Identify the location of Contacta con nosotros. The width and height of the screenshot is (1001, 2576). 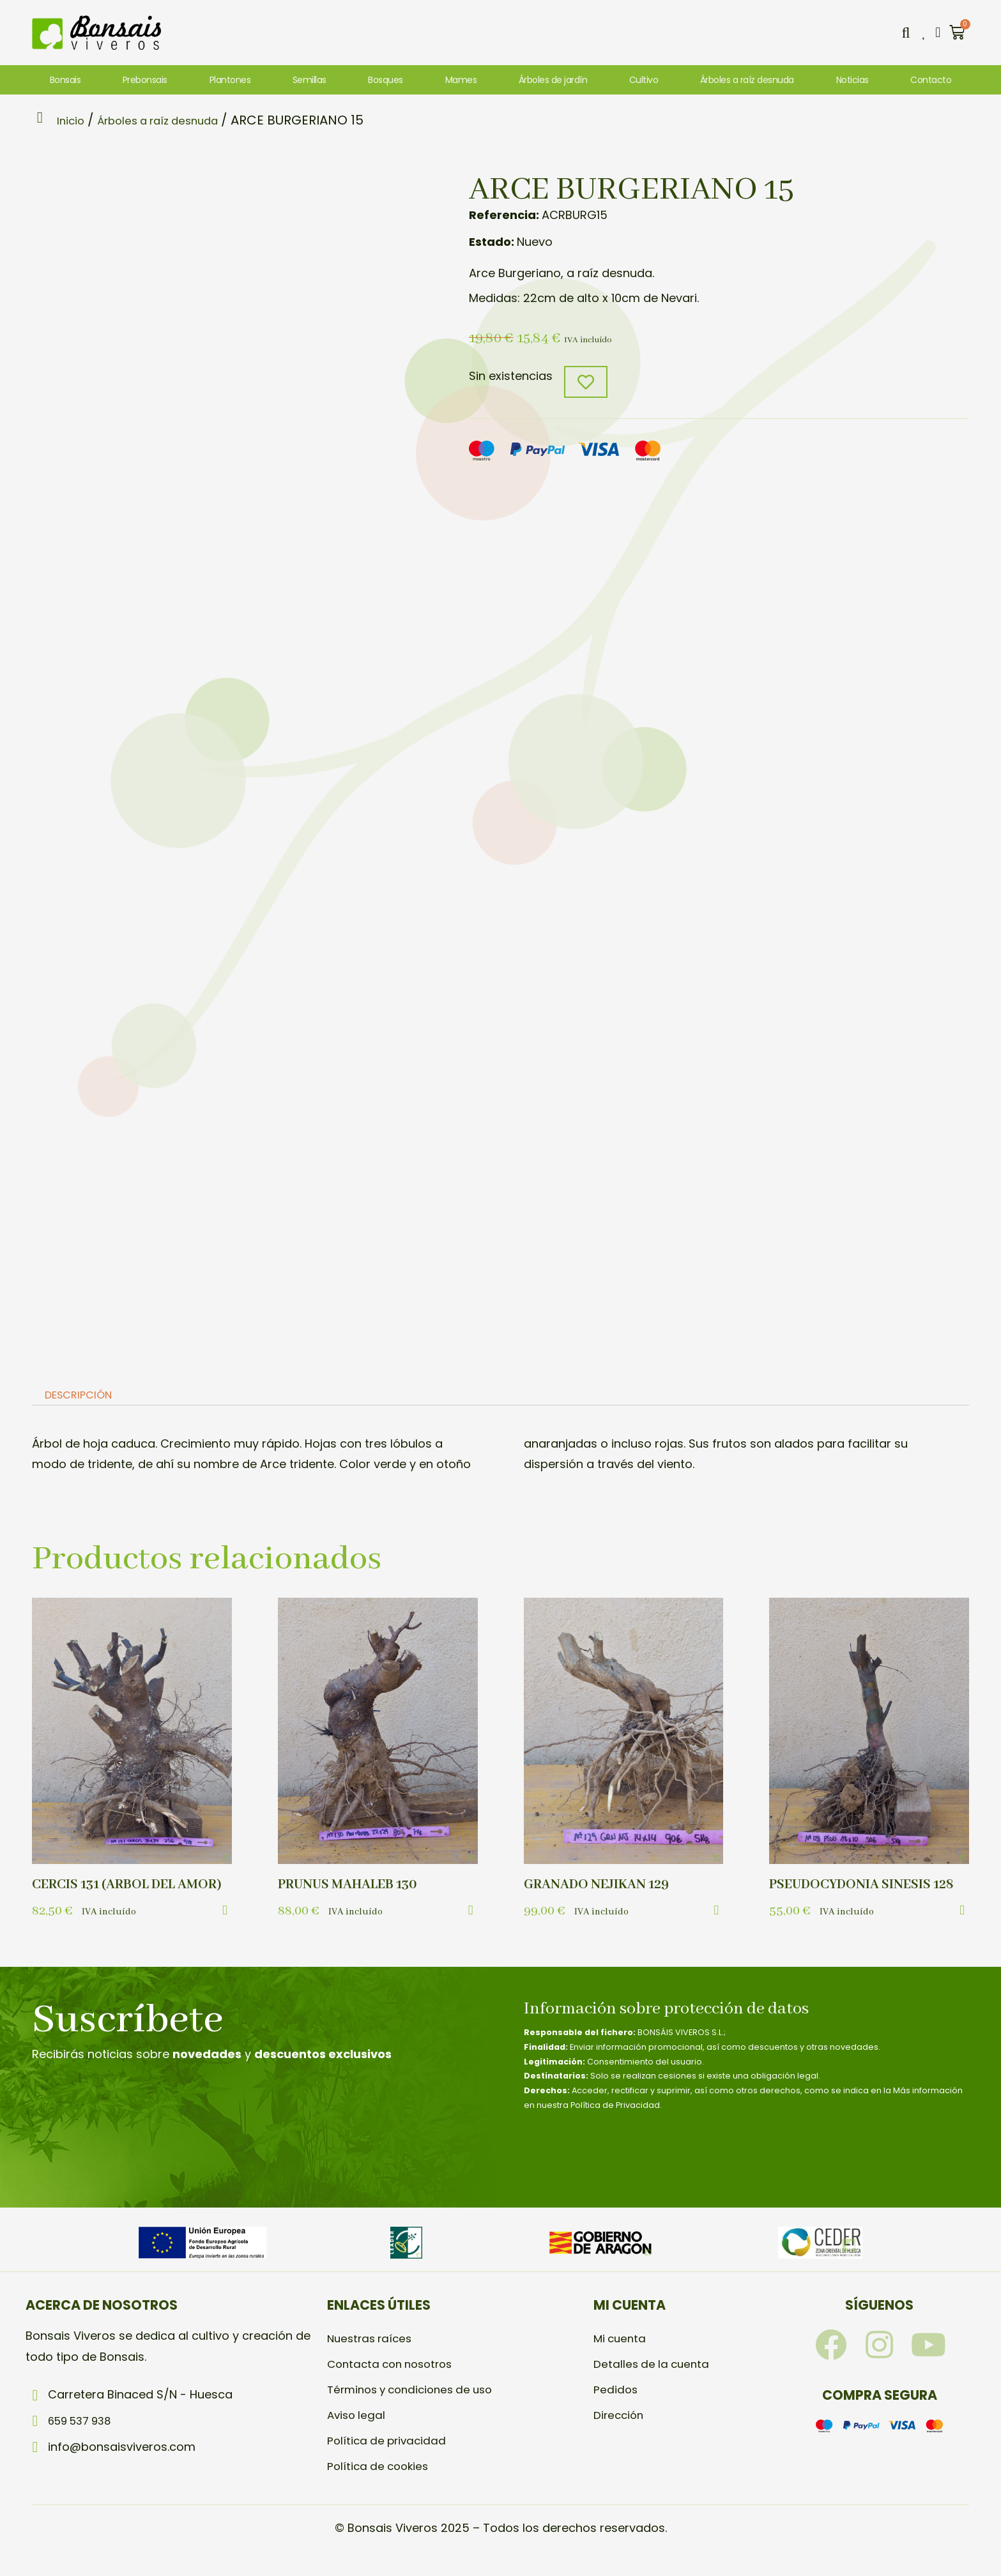
(394, 2384).